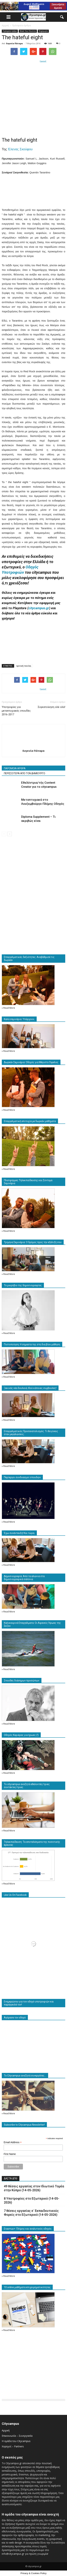  I want to click on [button], so click(62, 17).